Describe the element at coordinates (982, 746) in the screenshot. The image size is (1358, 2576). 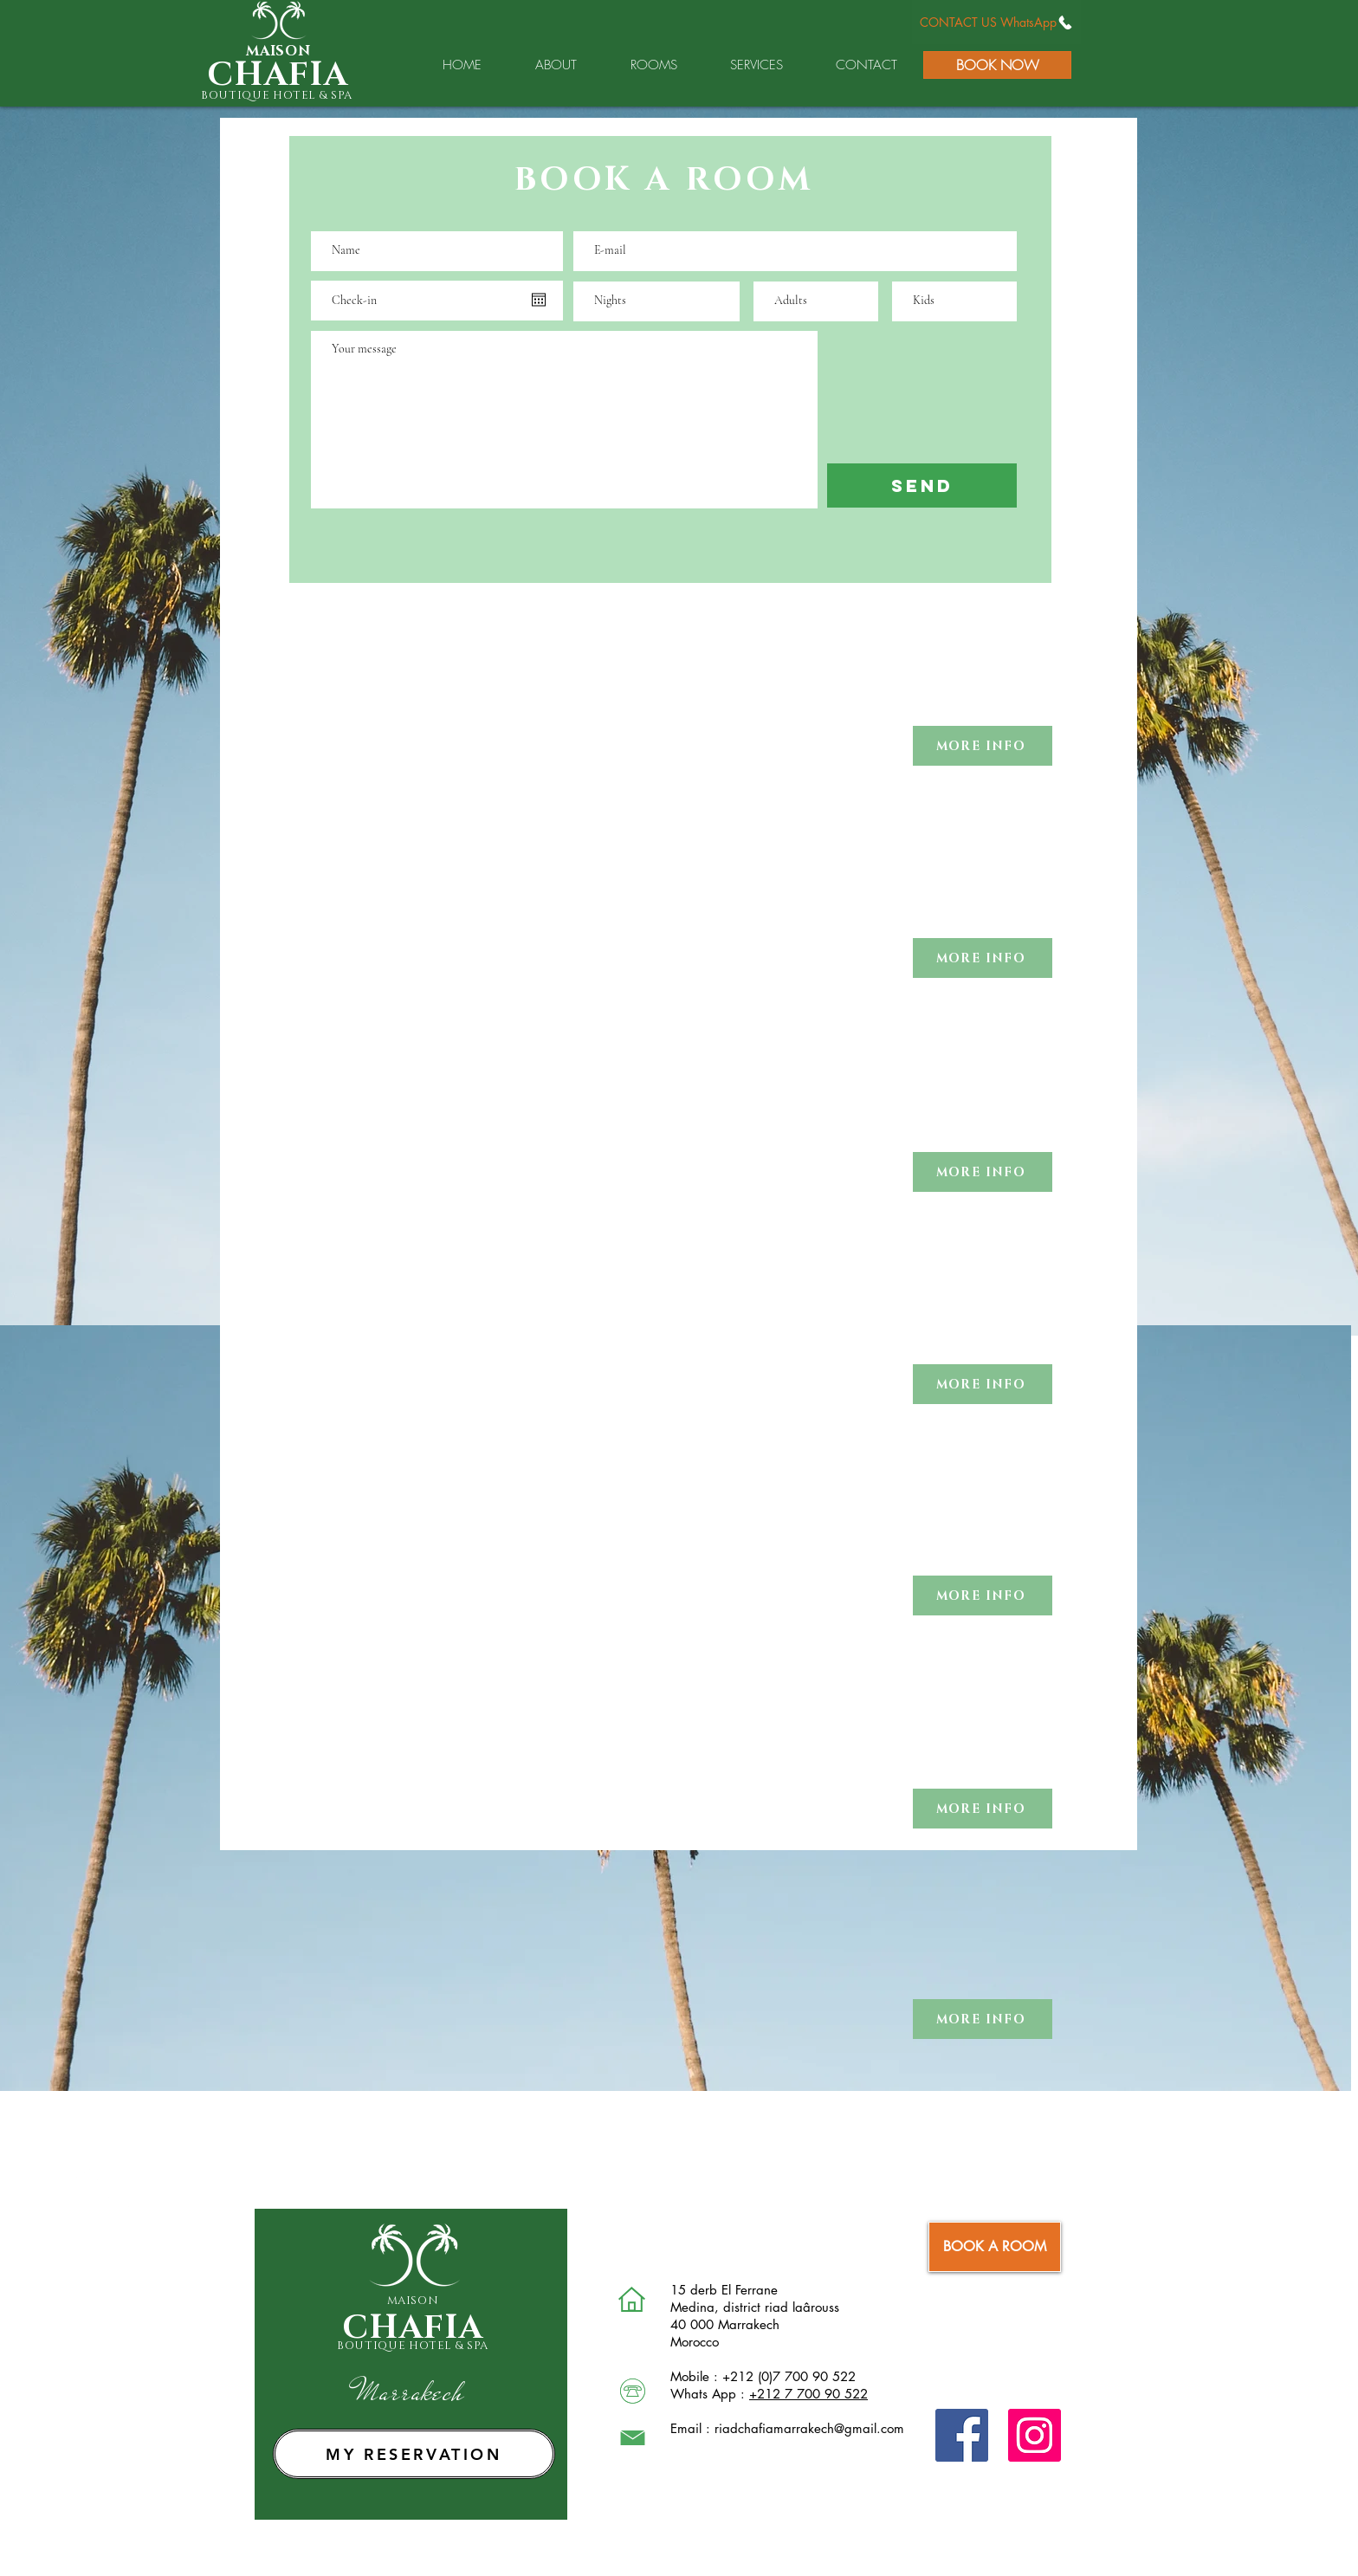
I see `[button]` at that location.